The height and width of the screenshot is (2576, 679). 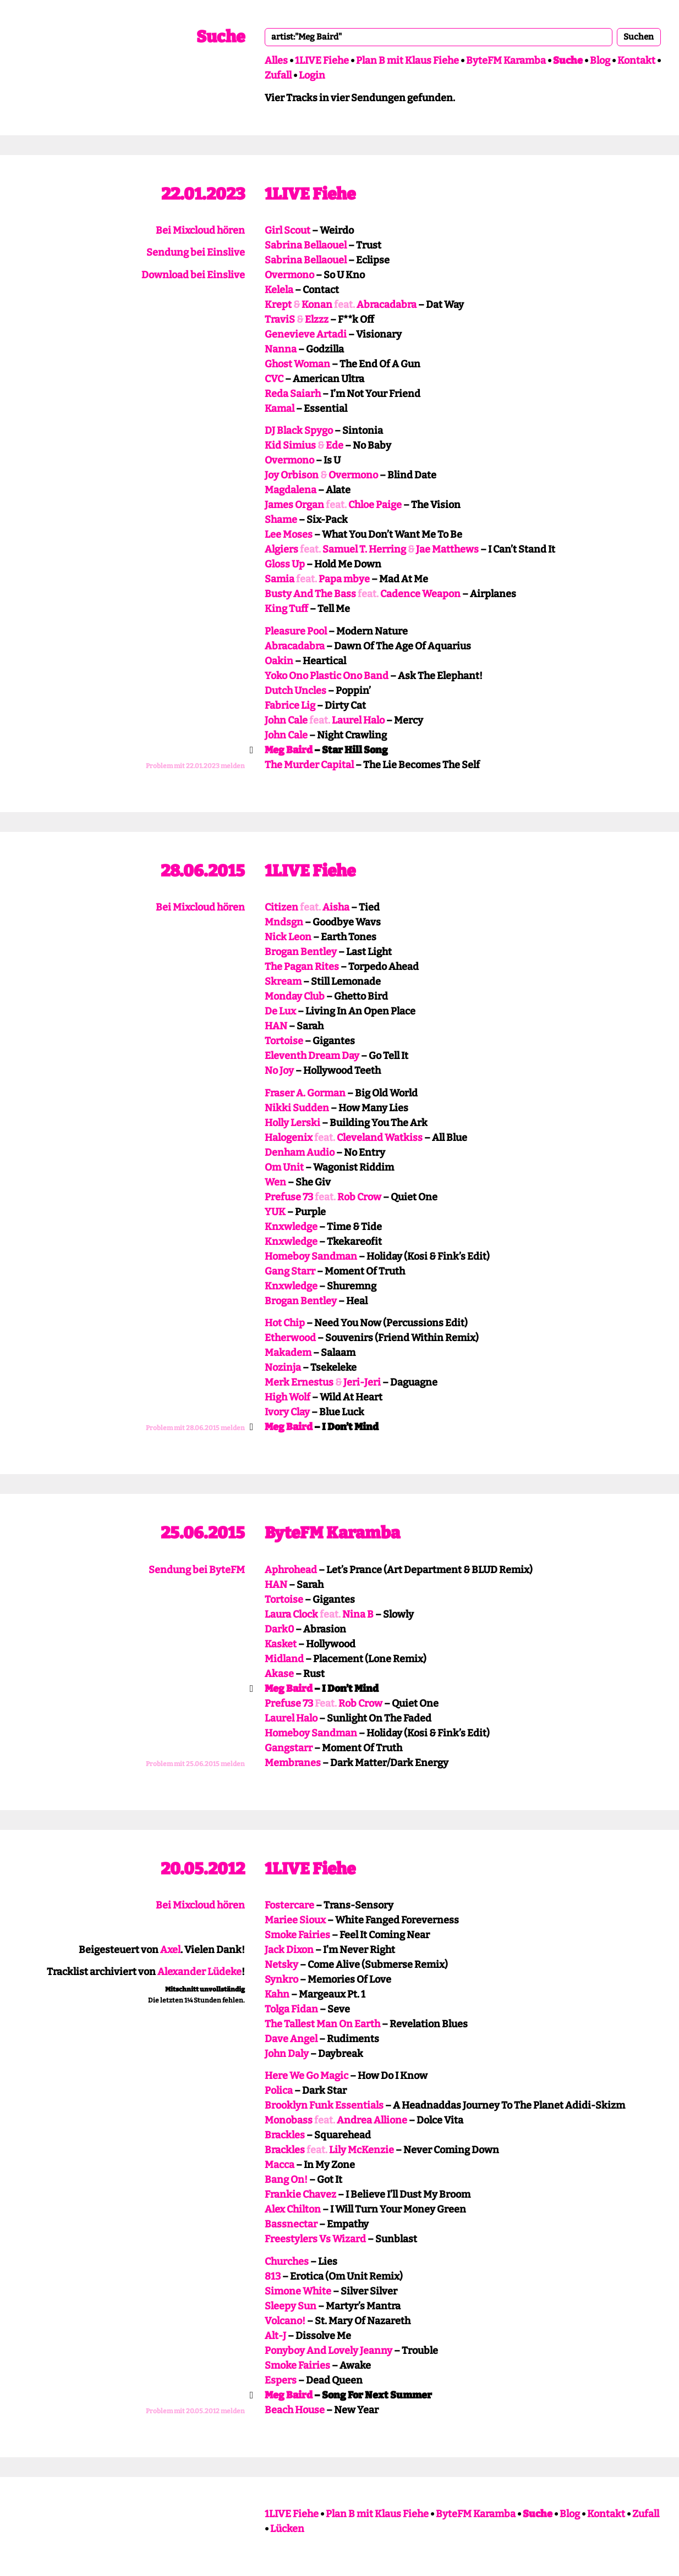 I want to click on Nina B, so click(x=358, y=1614).